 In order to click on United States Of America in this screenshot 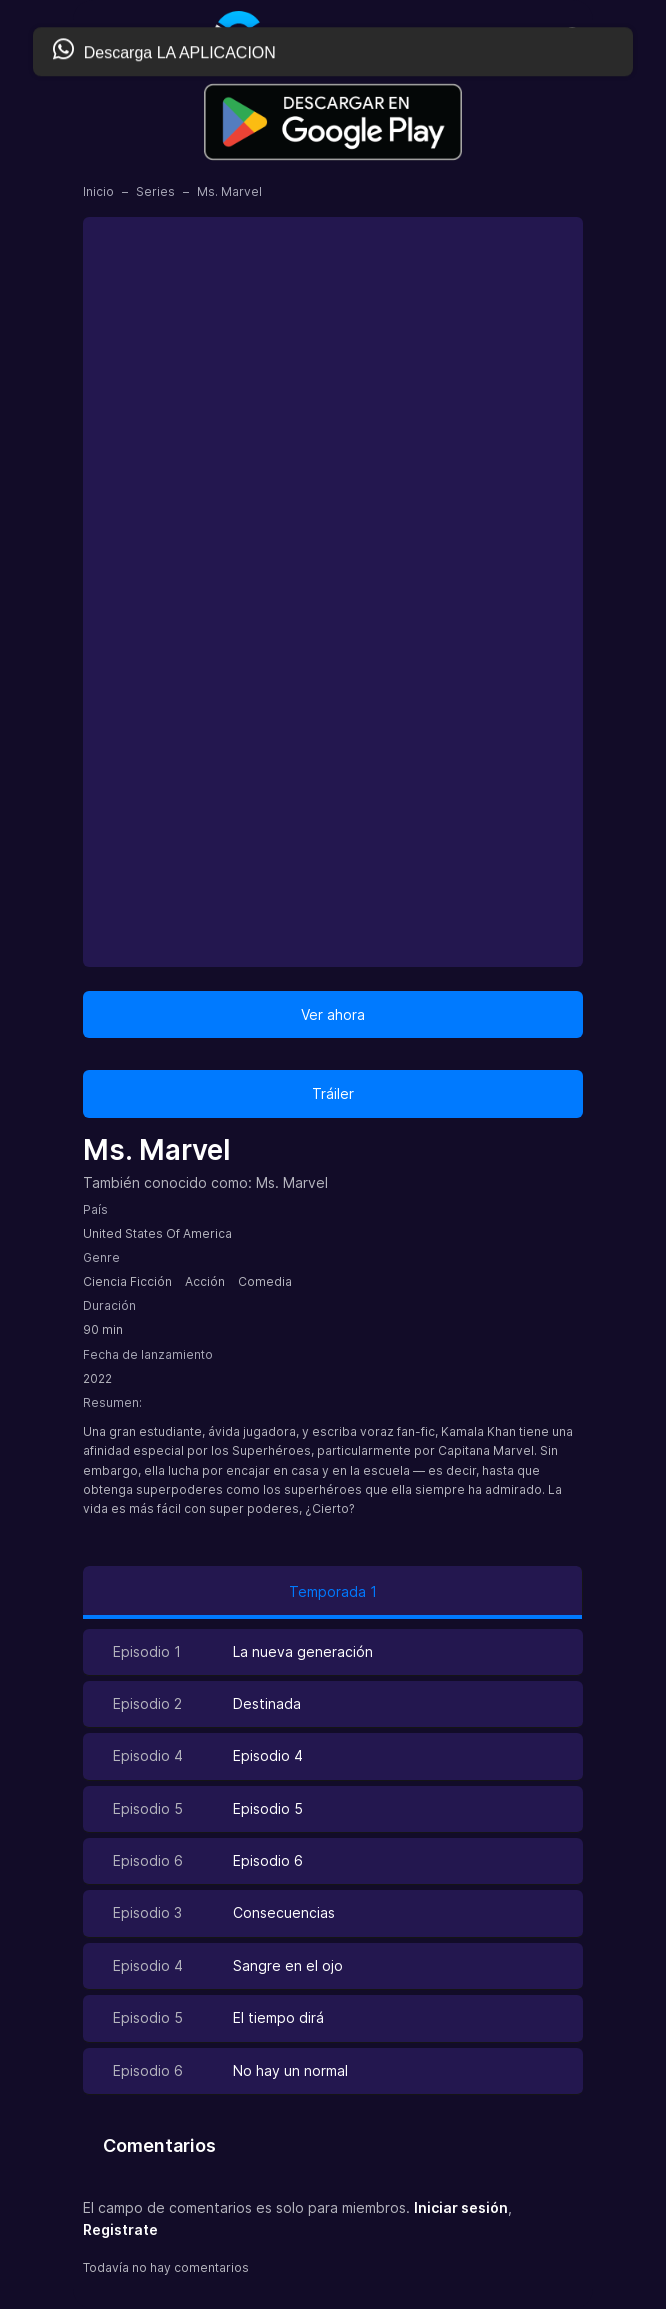, I will do `click(157, 1233)`.